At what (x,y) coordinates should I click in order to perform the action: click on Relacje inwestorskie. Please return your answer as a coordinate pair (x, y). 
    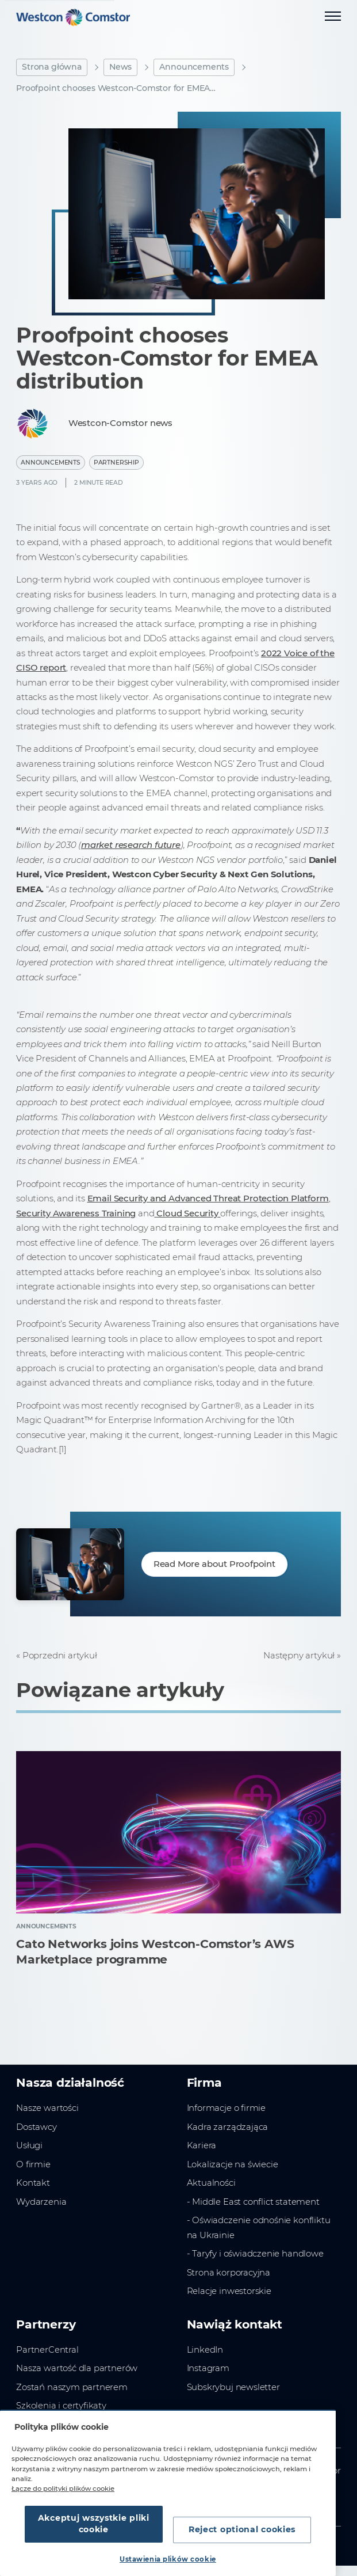
    Looking at the image, I should click on (229, 2290).